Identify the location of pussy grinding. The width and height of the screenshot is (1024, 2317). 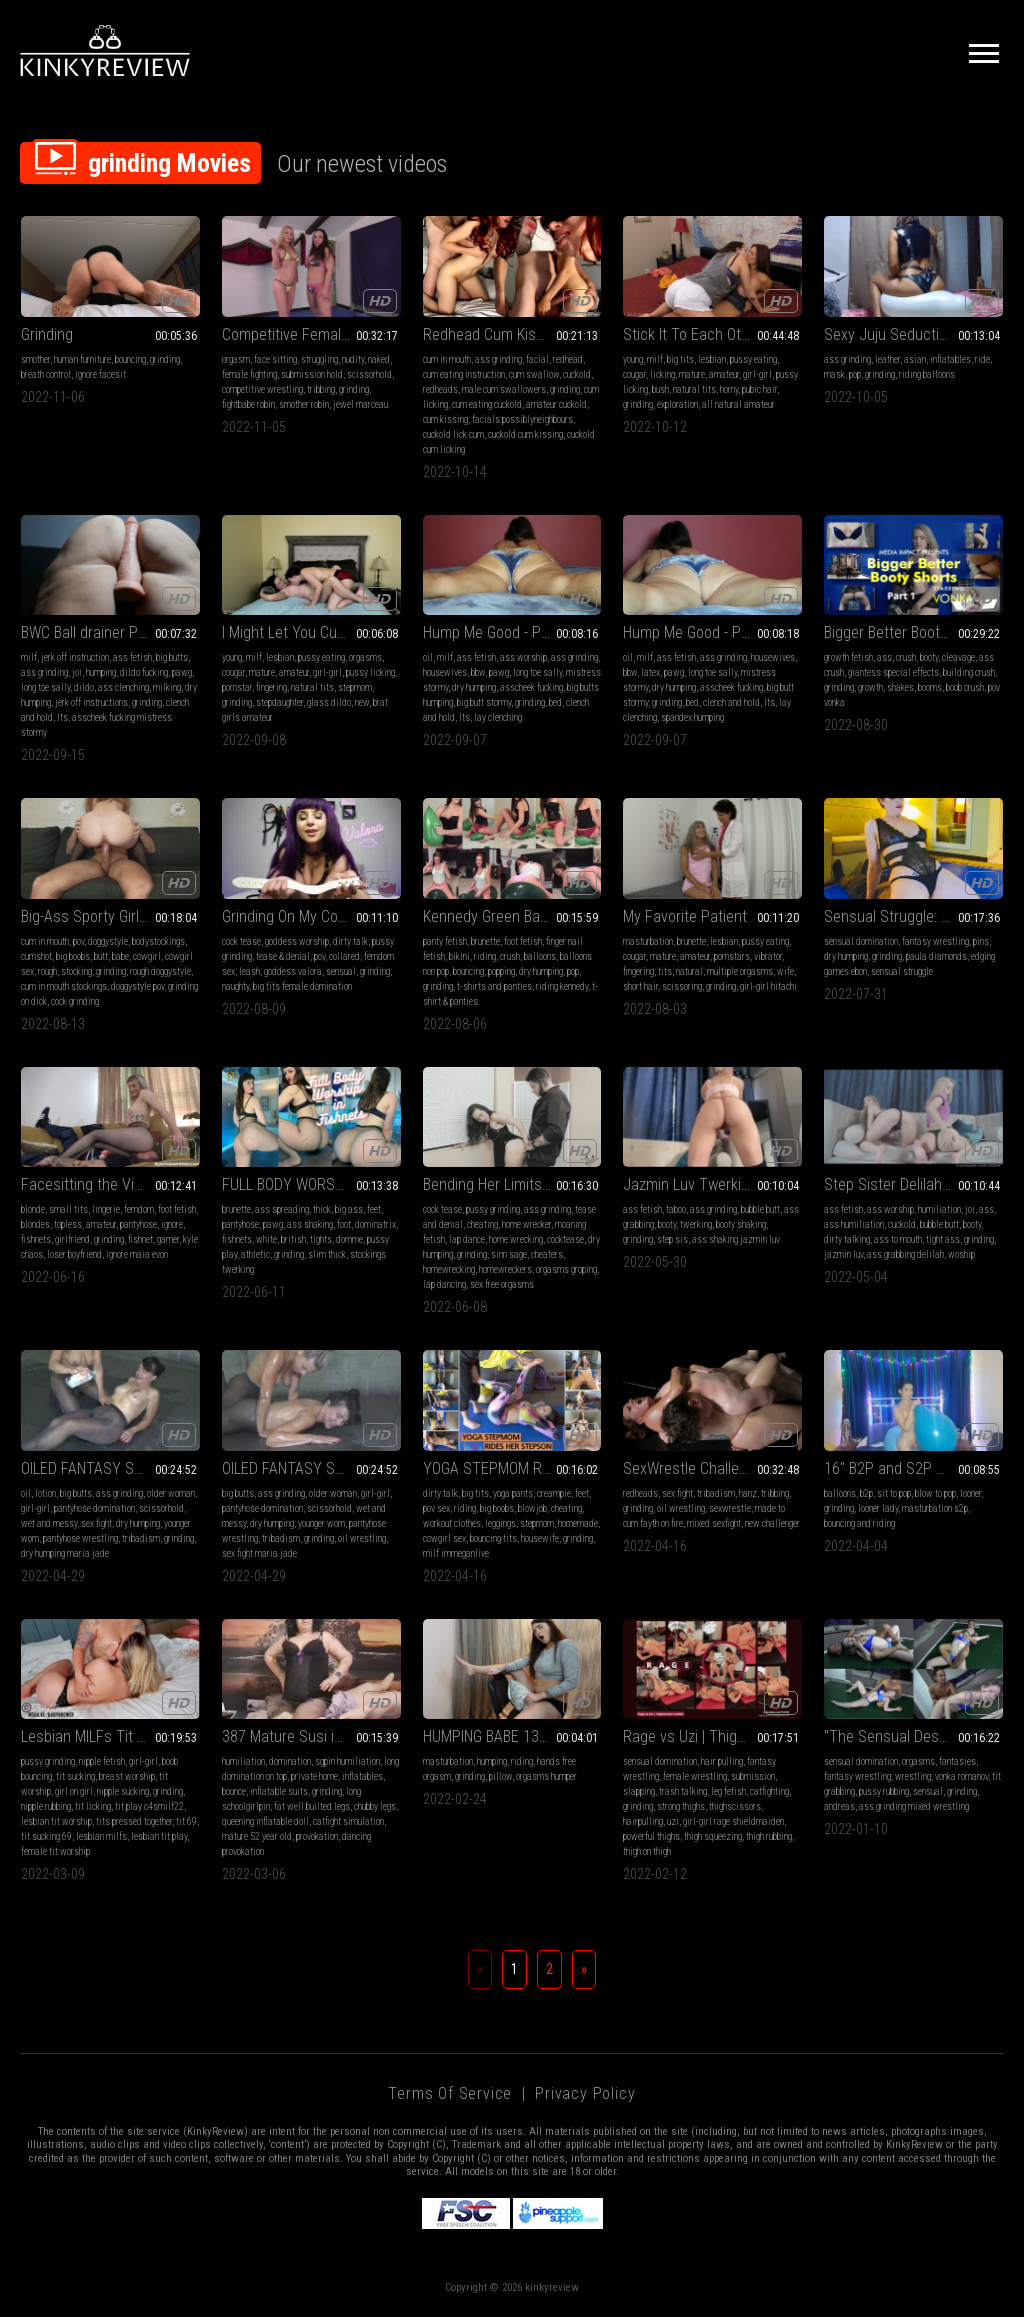
(493, 1209).